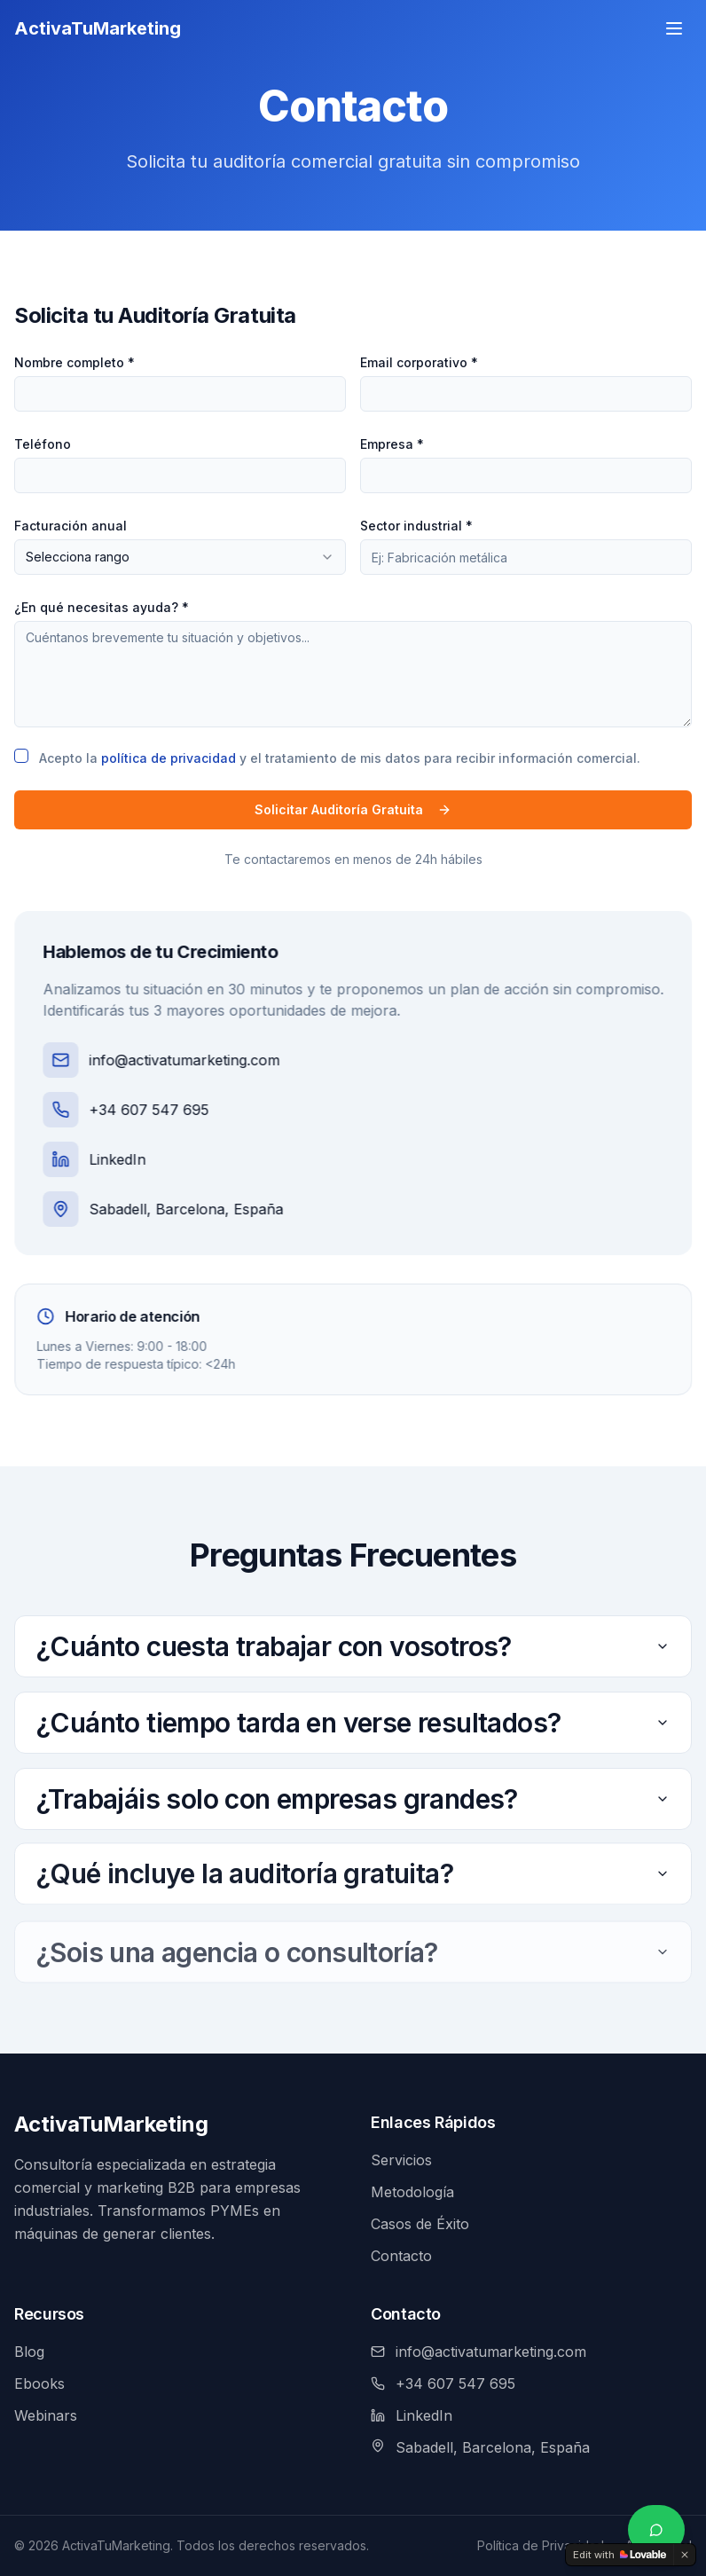  I want to click on Política de Privacidad, so click(540, 2545).